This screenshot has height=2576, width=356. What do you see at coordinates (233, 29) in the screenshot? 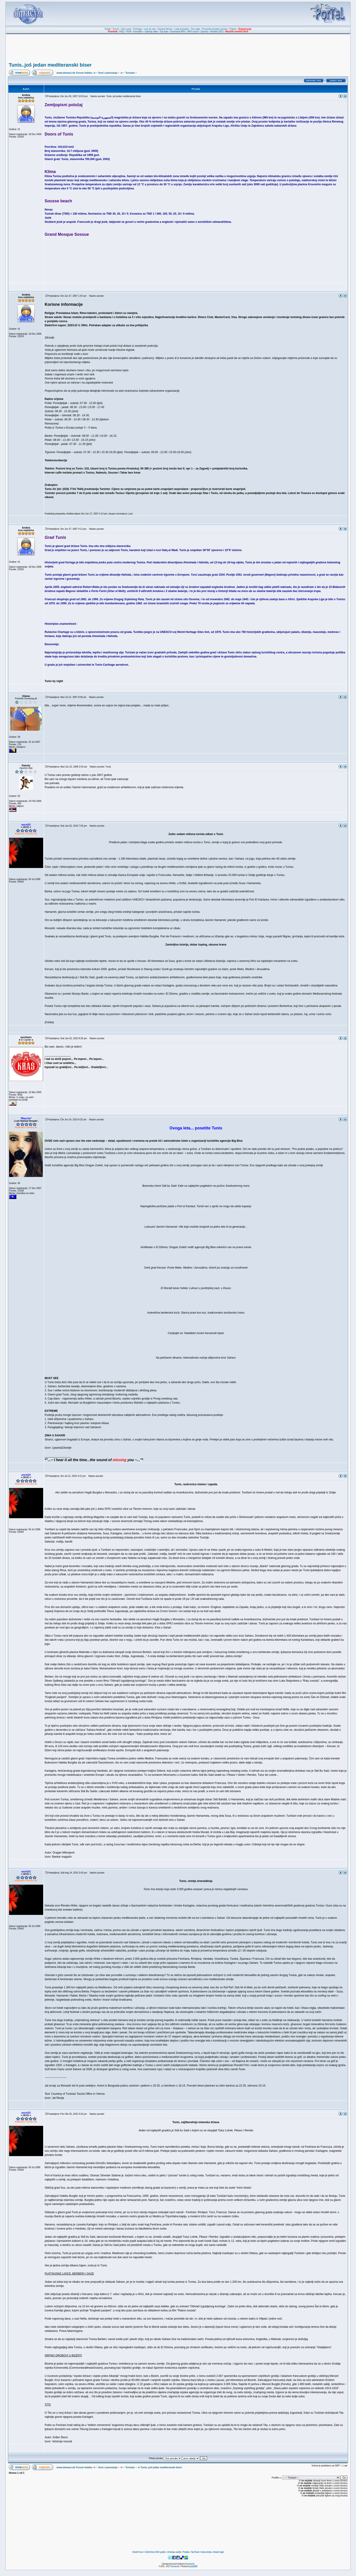
I see `Prijava` at bounding box center [233, 29].